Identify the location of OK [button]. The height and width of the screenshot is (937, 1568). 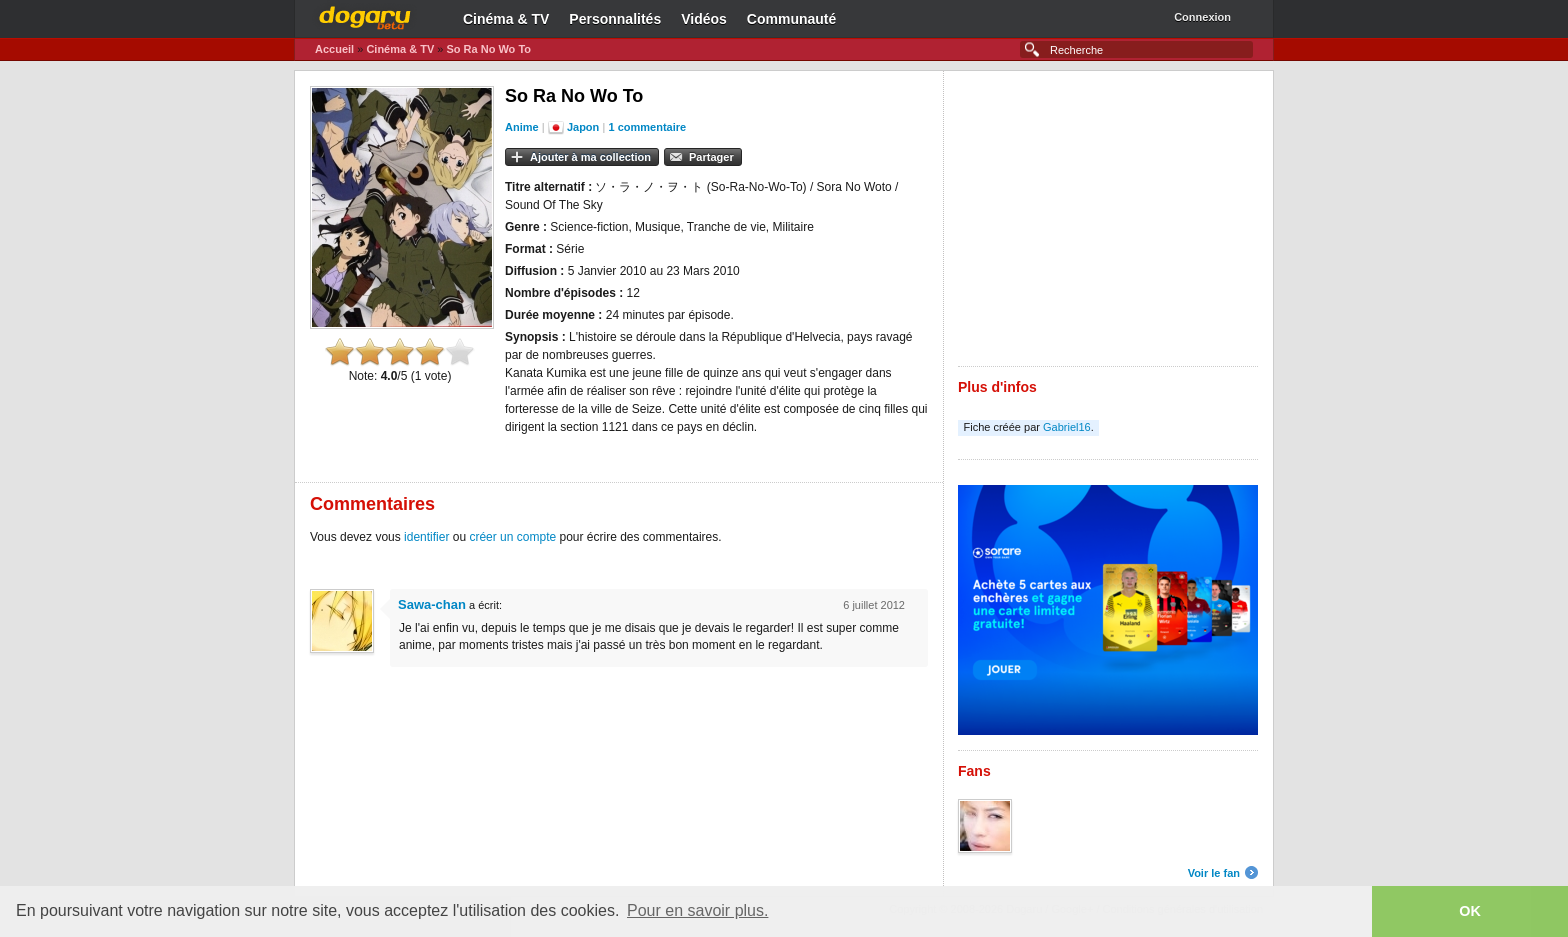
(1470, 911).